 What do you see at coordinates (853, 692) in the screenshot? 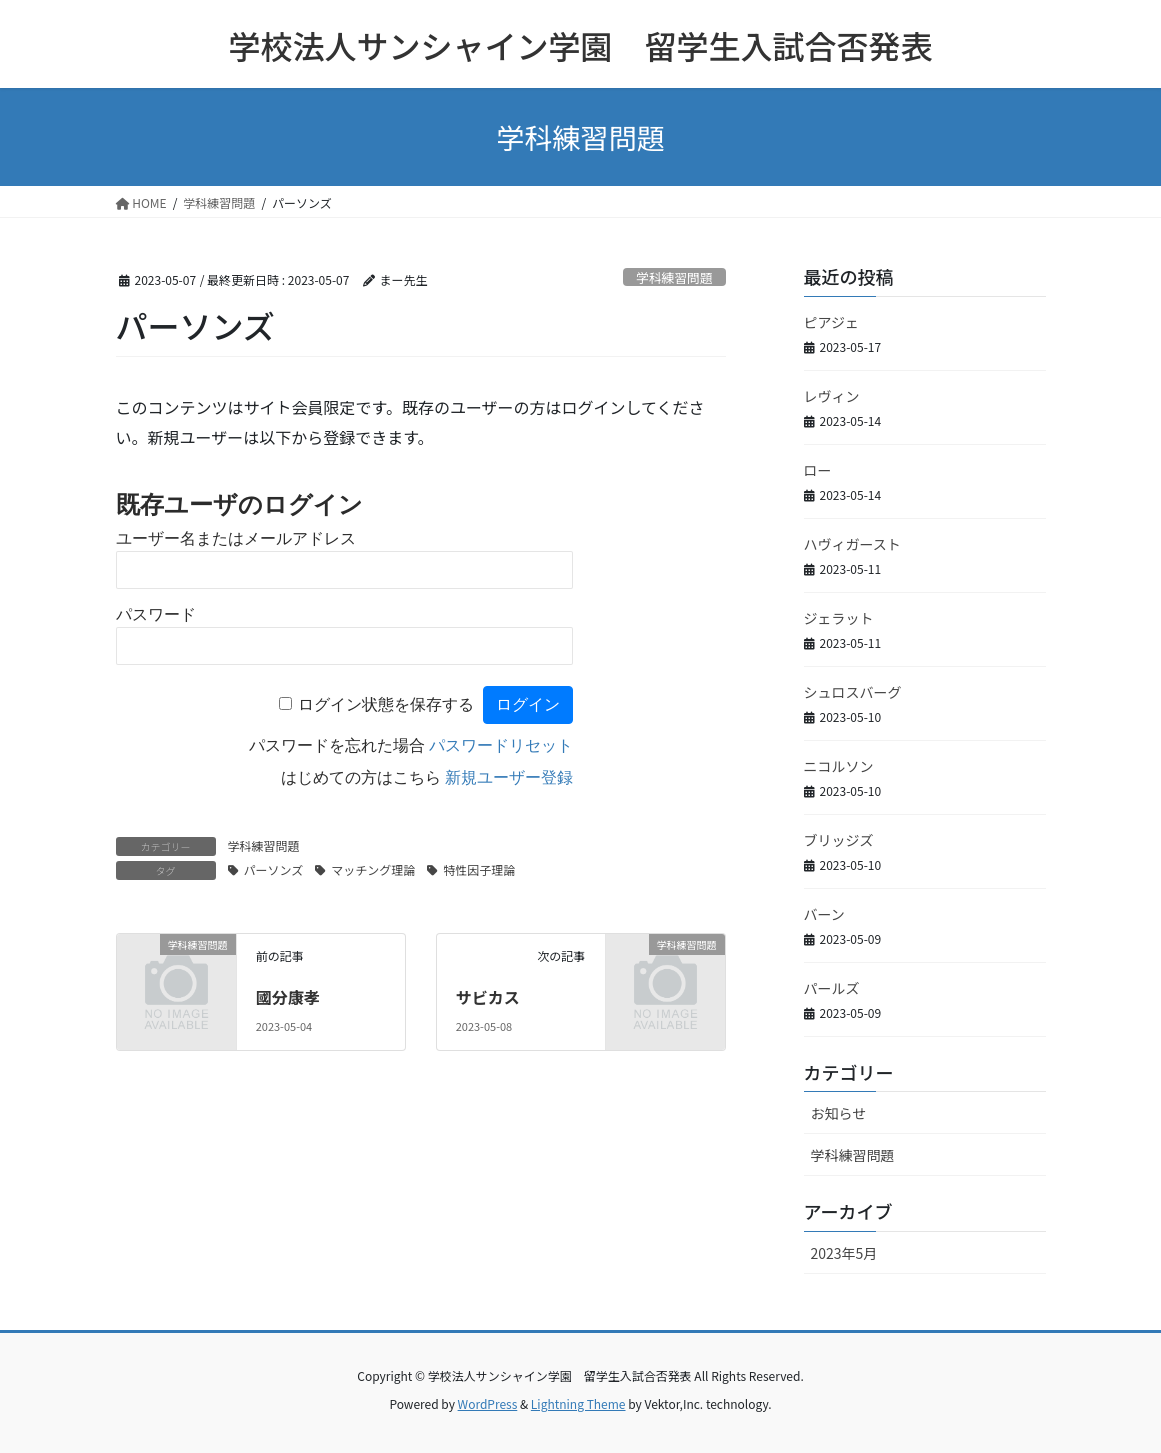
I see `シュロスバーグ` at bounding box center [853, 692].